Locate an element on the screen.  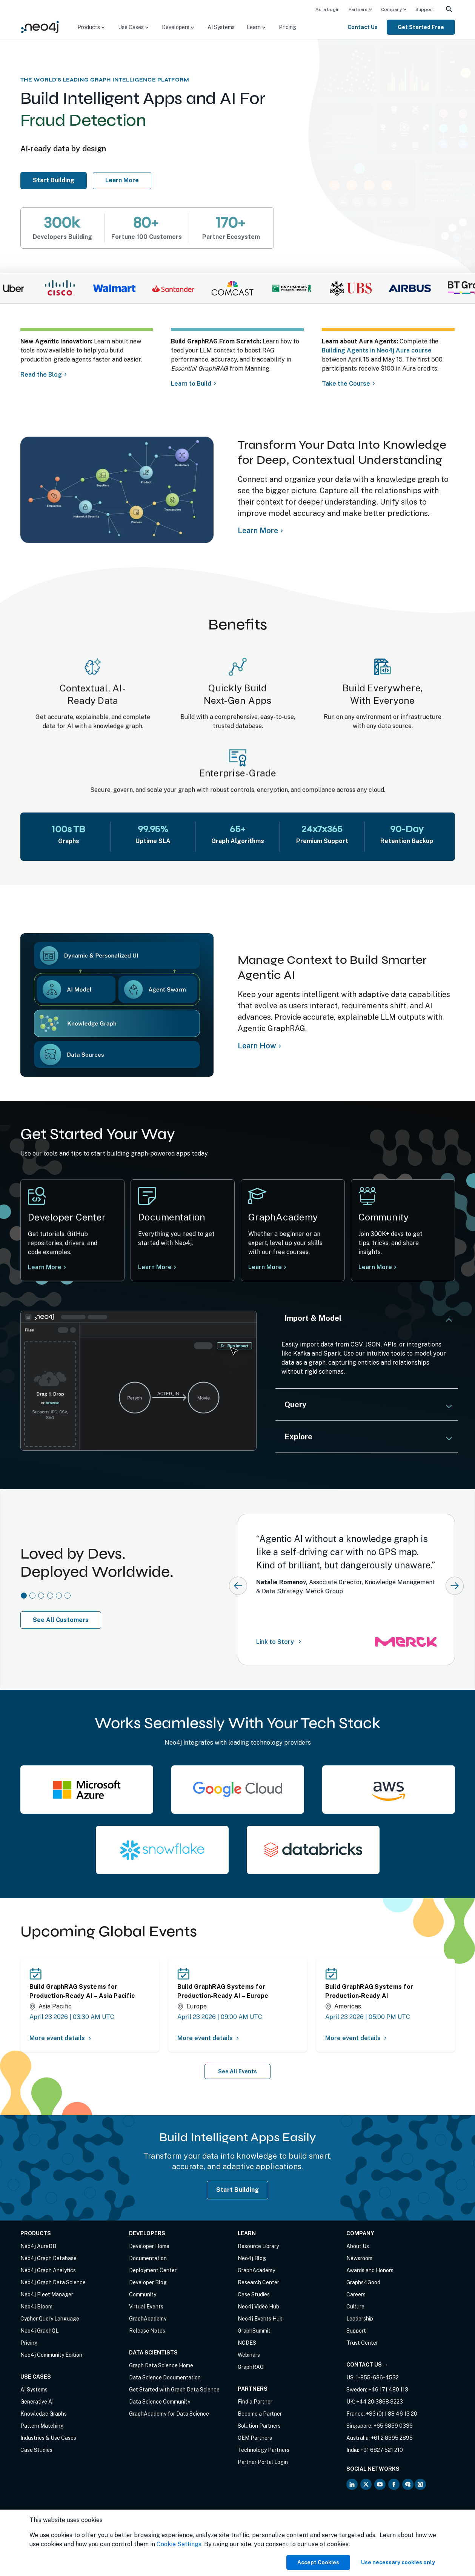
Neo4j AuraDB is located at coordinates (38, 2246).